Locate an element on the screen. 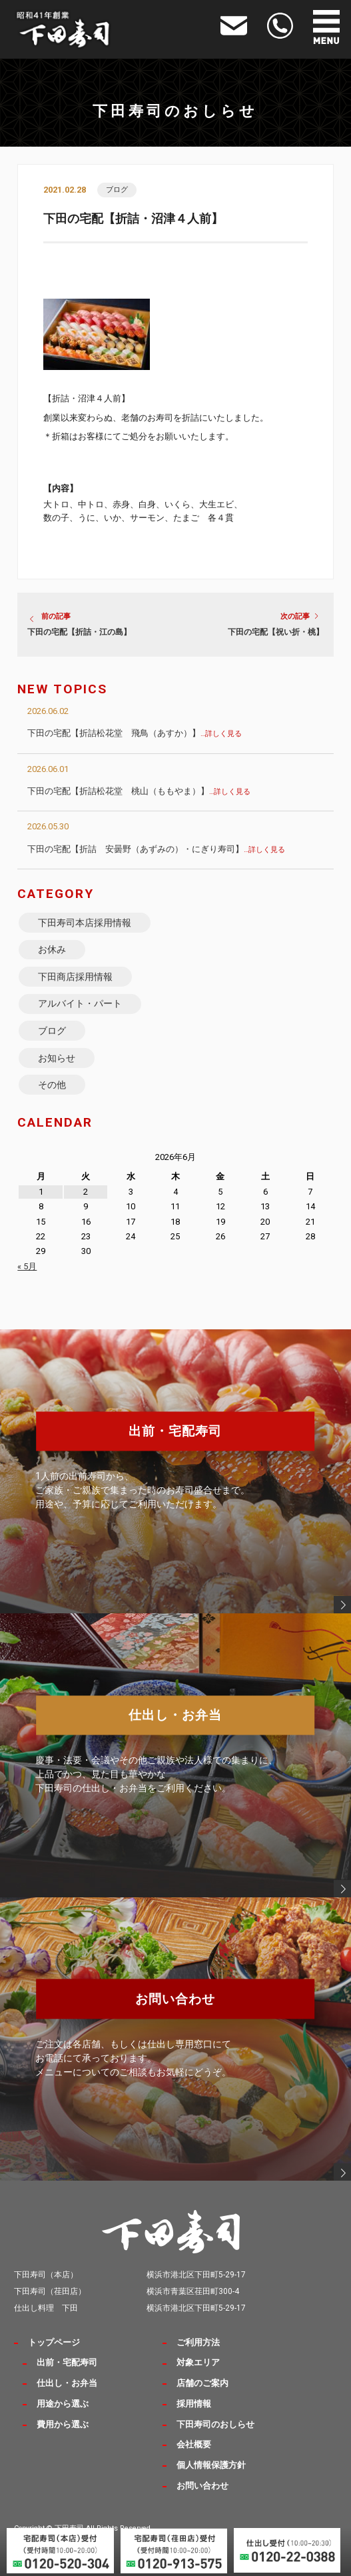  下田の宅配【折詰松花堂 飛鳥（あすか）】 is located at coordinates (134, 733).